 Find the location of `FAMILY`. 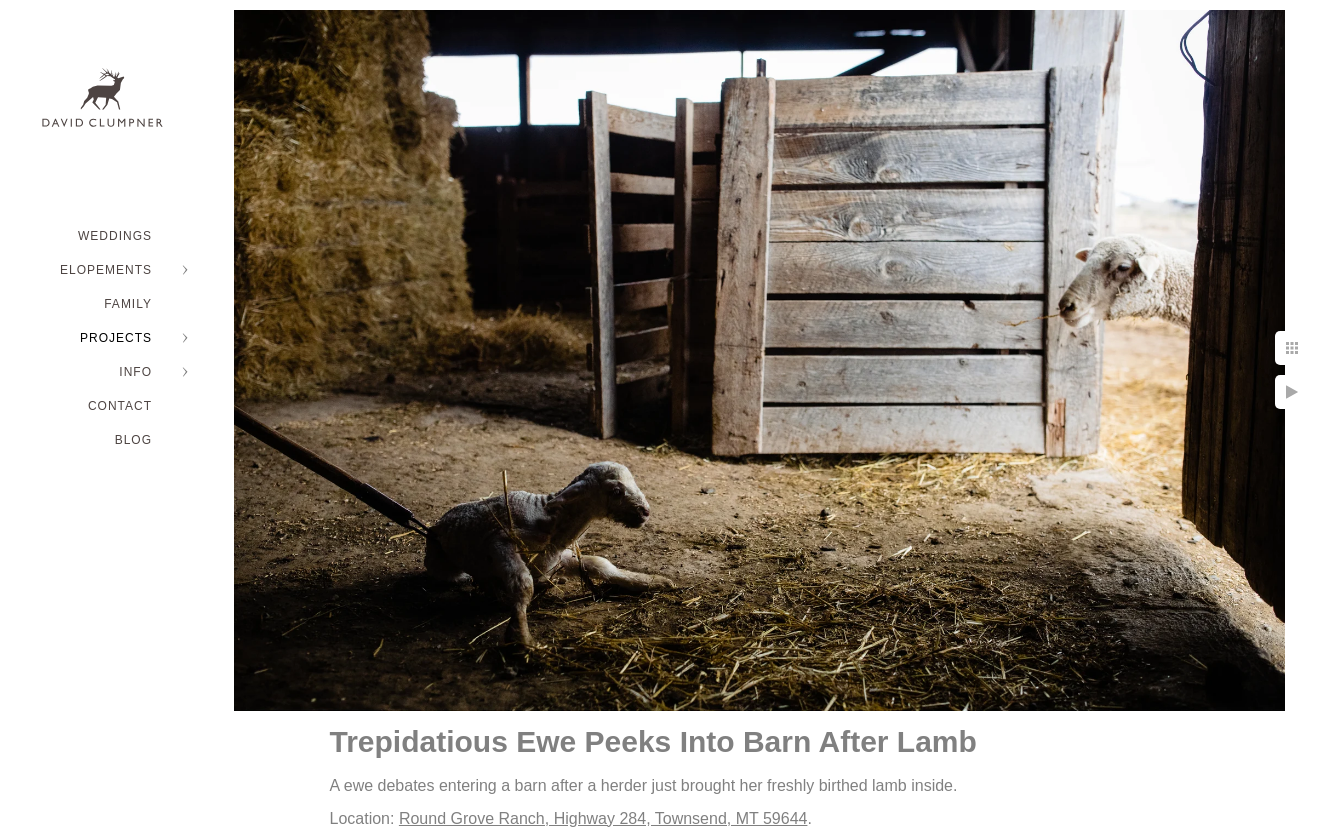

FAMILY is located at coordinates (128, 304).